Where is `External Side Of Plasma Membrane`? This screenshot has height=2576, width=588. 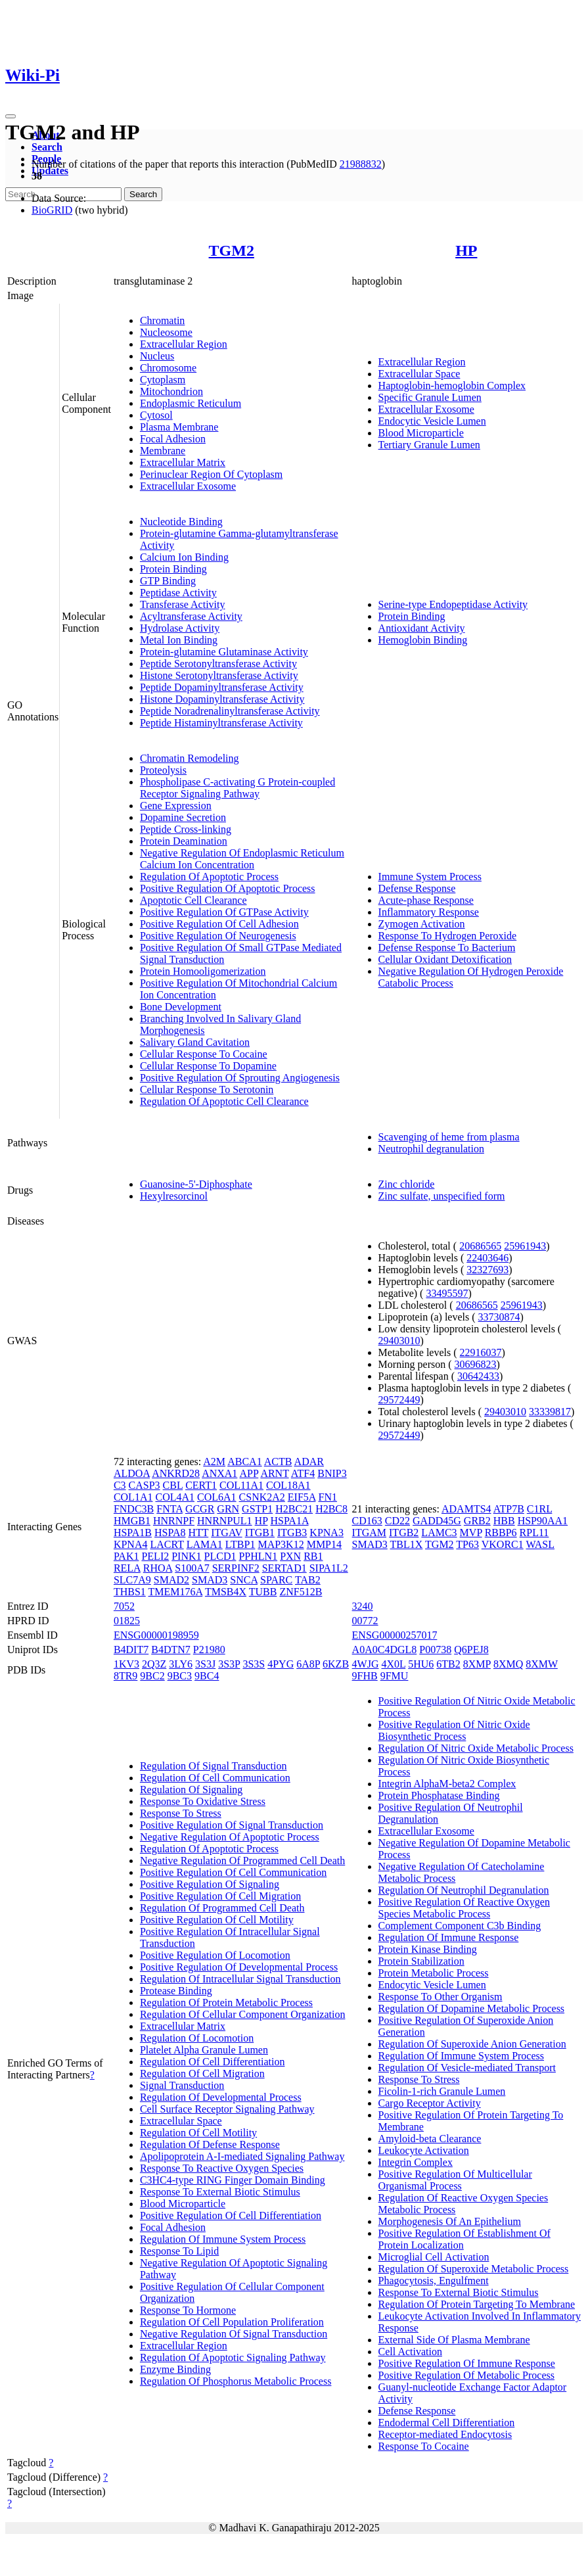 External Side Of Plasma Membrane is located at coordinates (454, 2339).